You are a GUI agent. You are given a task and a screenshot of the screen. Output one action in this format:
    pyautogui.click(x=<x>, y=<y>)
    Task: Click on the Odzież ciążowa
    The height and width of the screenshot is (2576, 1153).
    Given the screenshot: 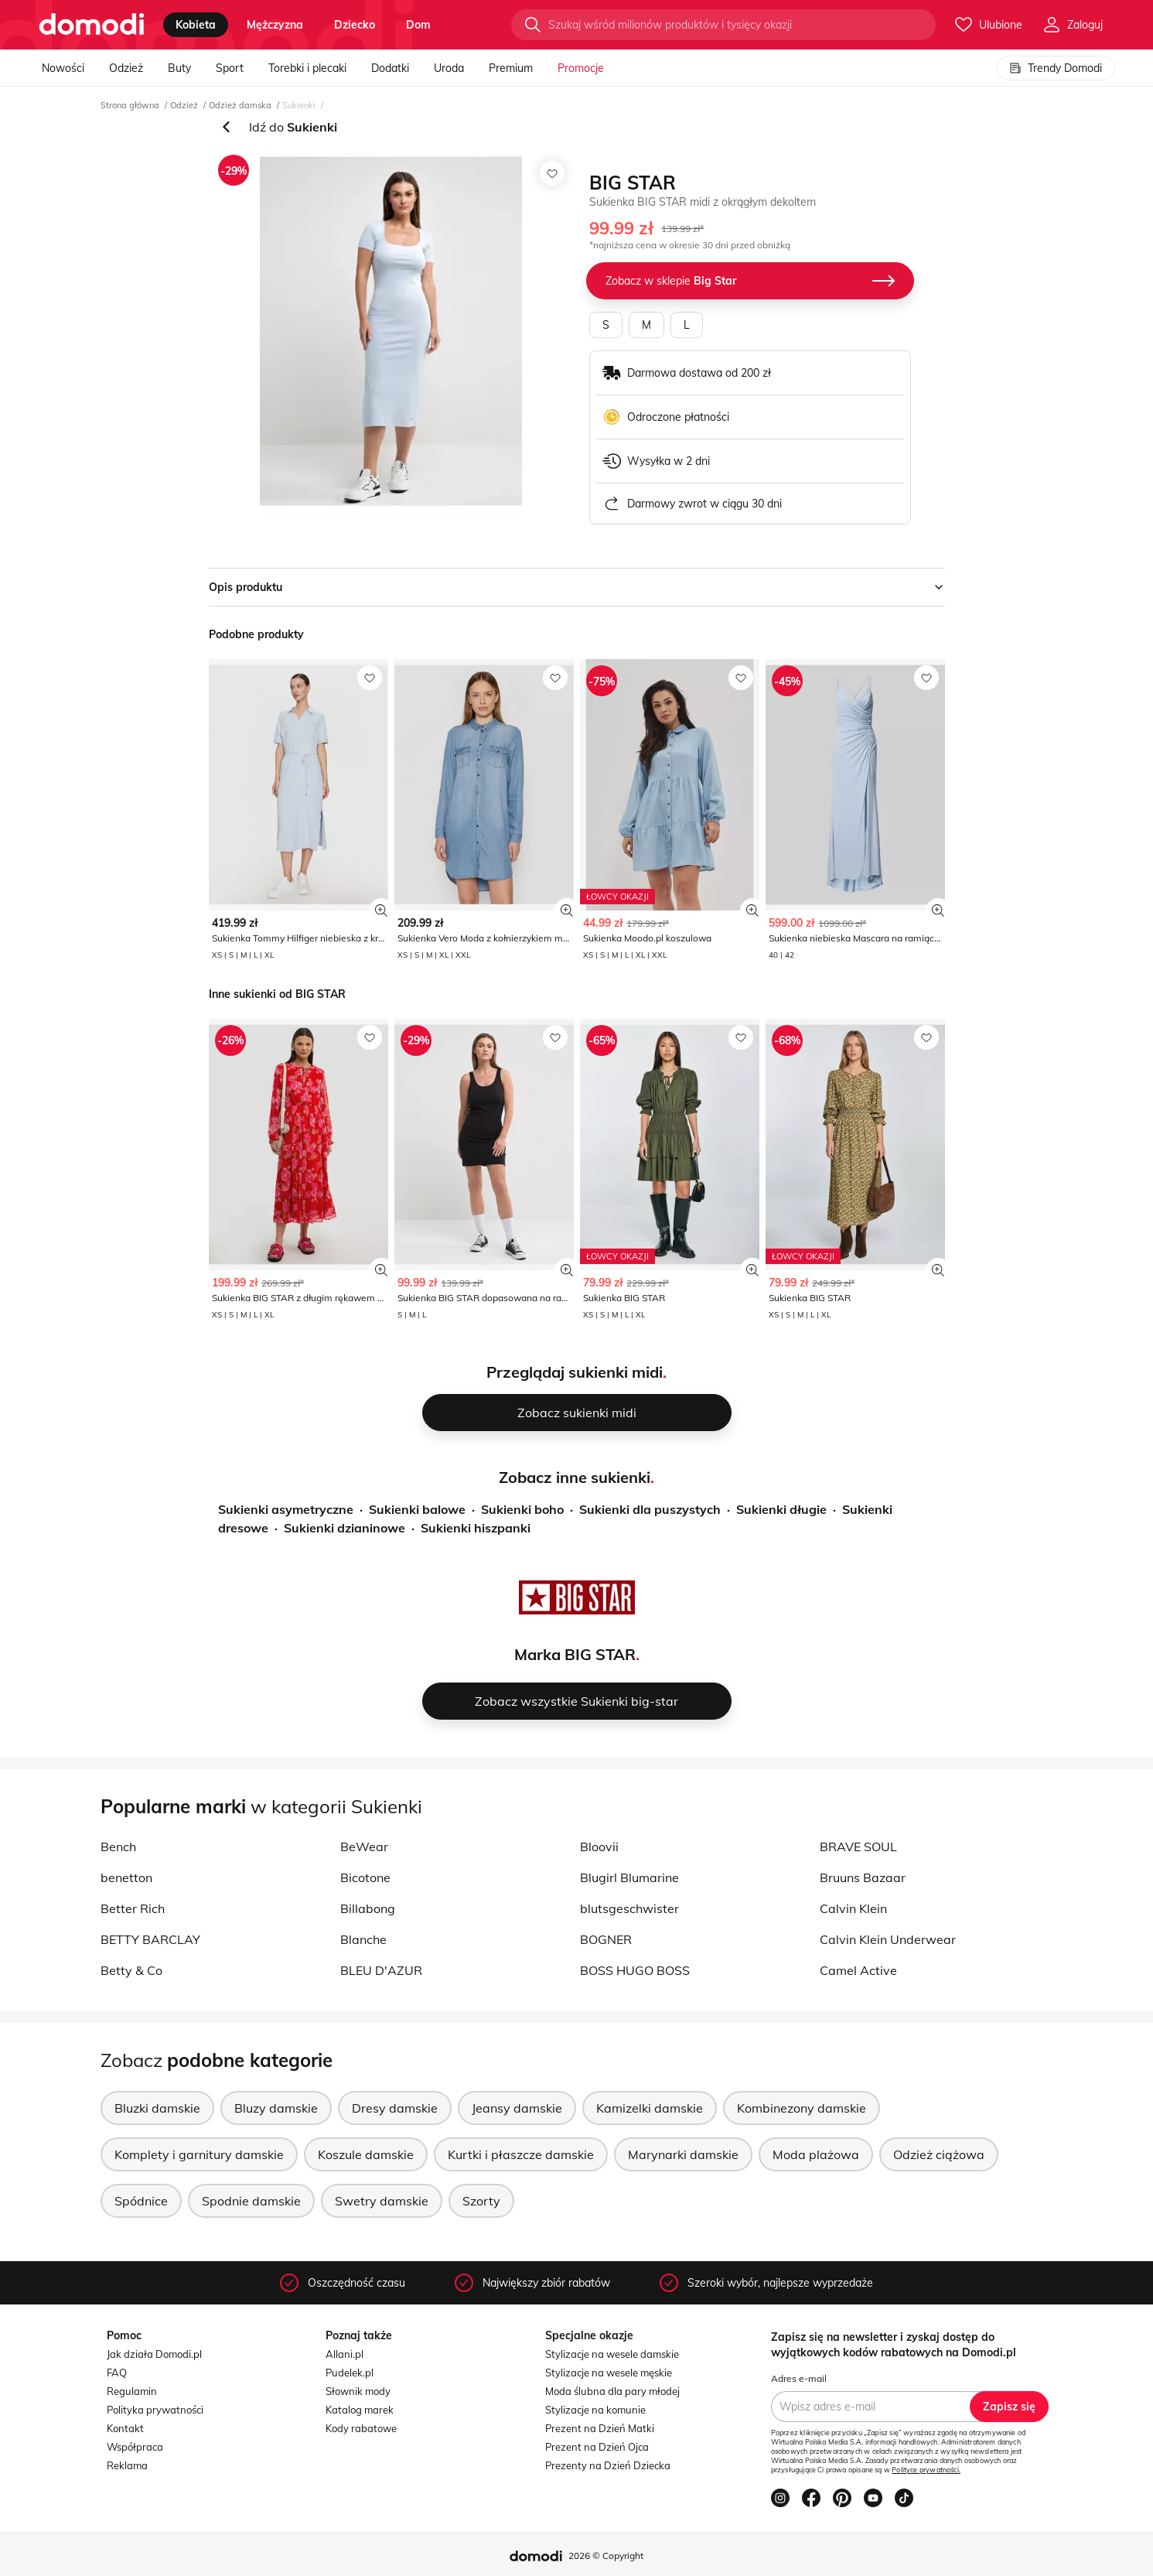 What is the action you would take?
    pyautogui.click(x=938, y=2154)
    